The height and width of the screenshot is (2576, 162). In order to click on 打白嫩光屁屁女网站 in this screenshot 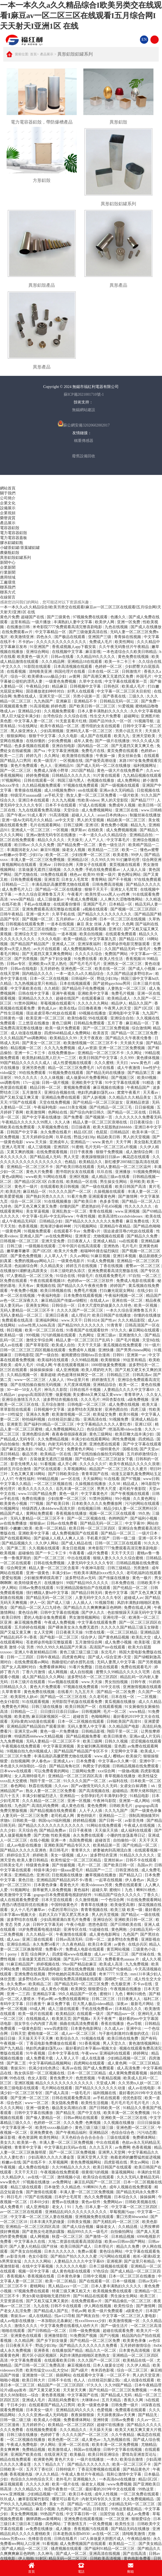, I will do `click(118, 1291)`.